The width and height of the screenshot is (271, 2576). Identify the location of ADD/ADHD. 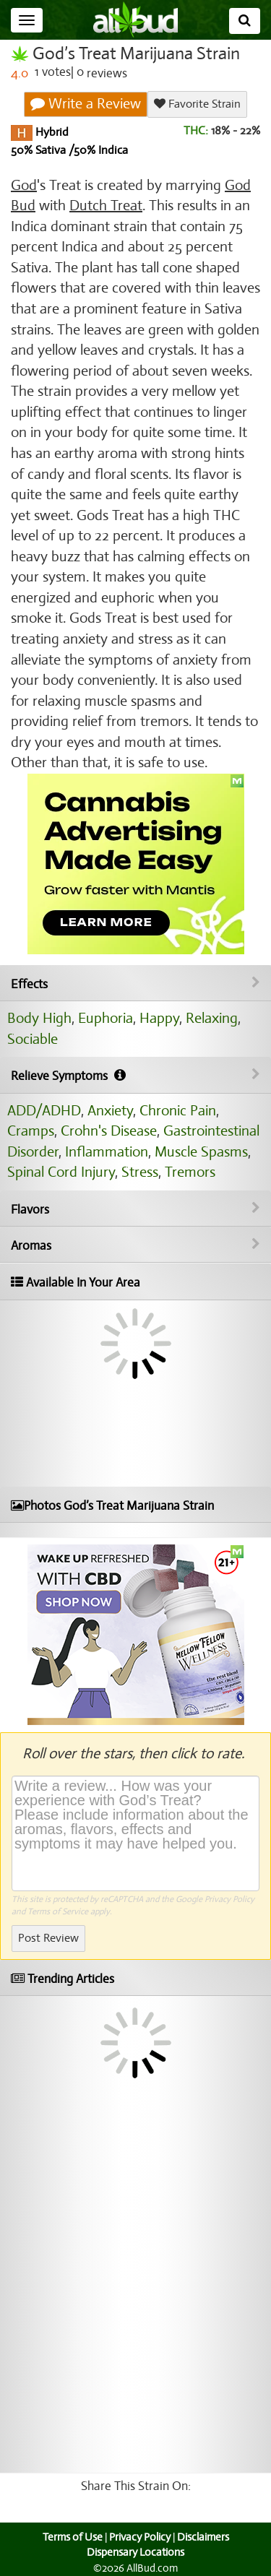
(44, 1111).